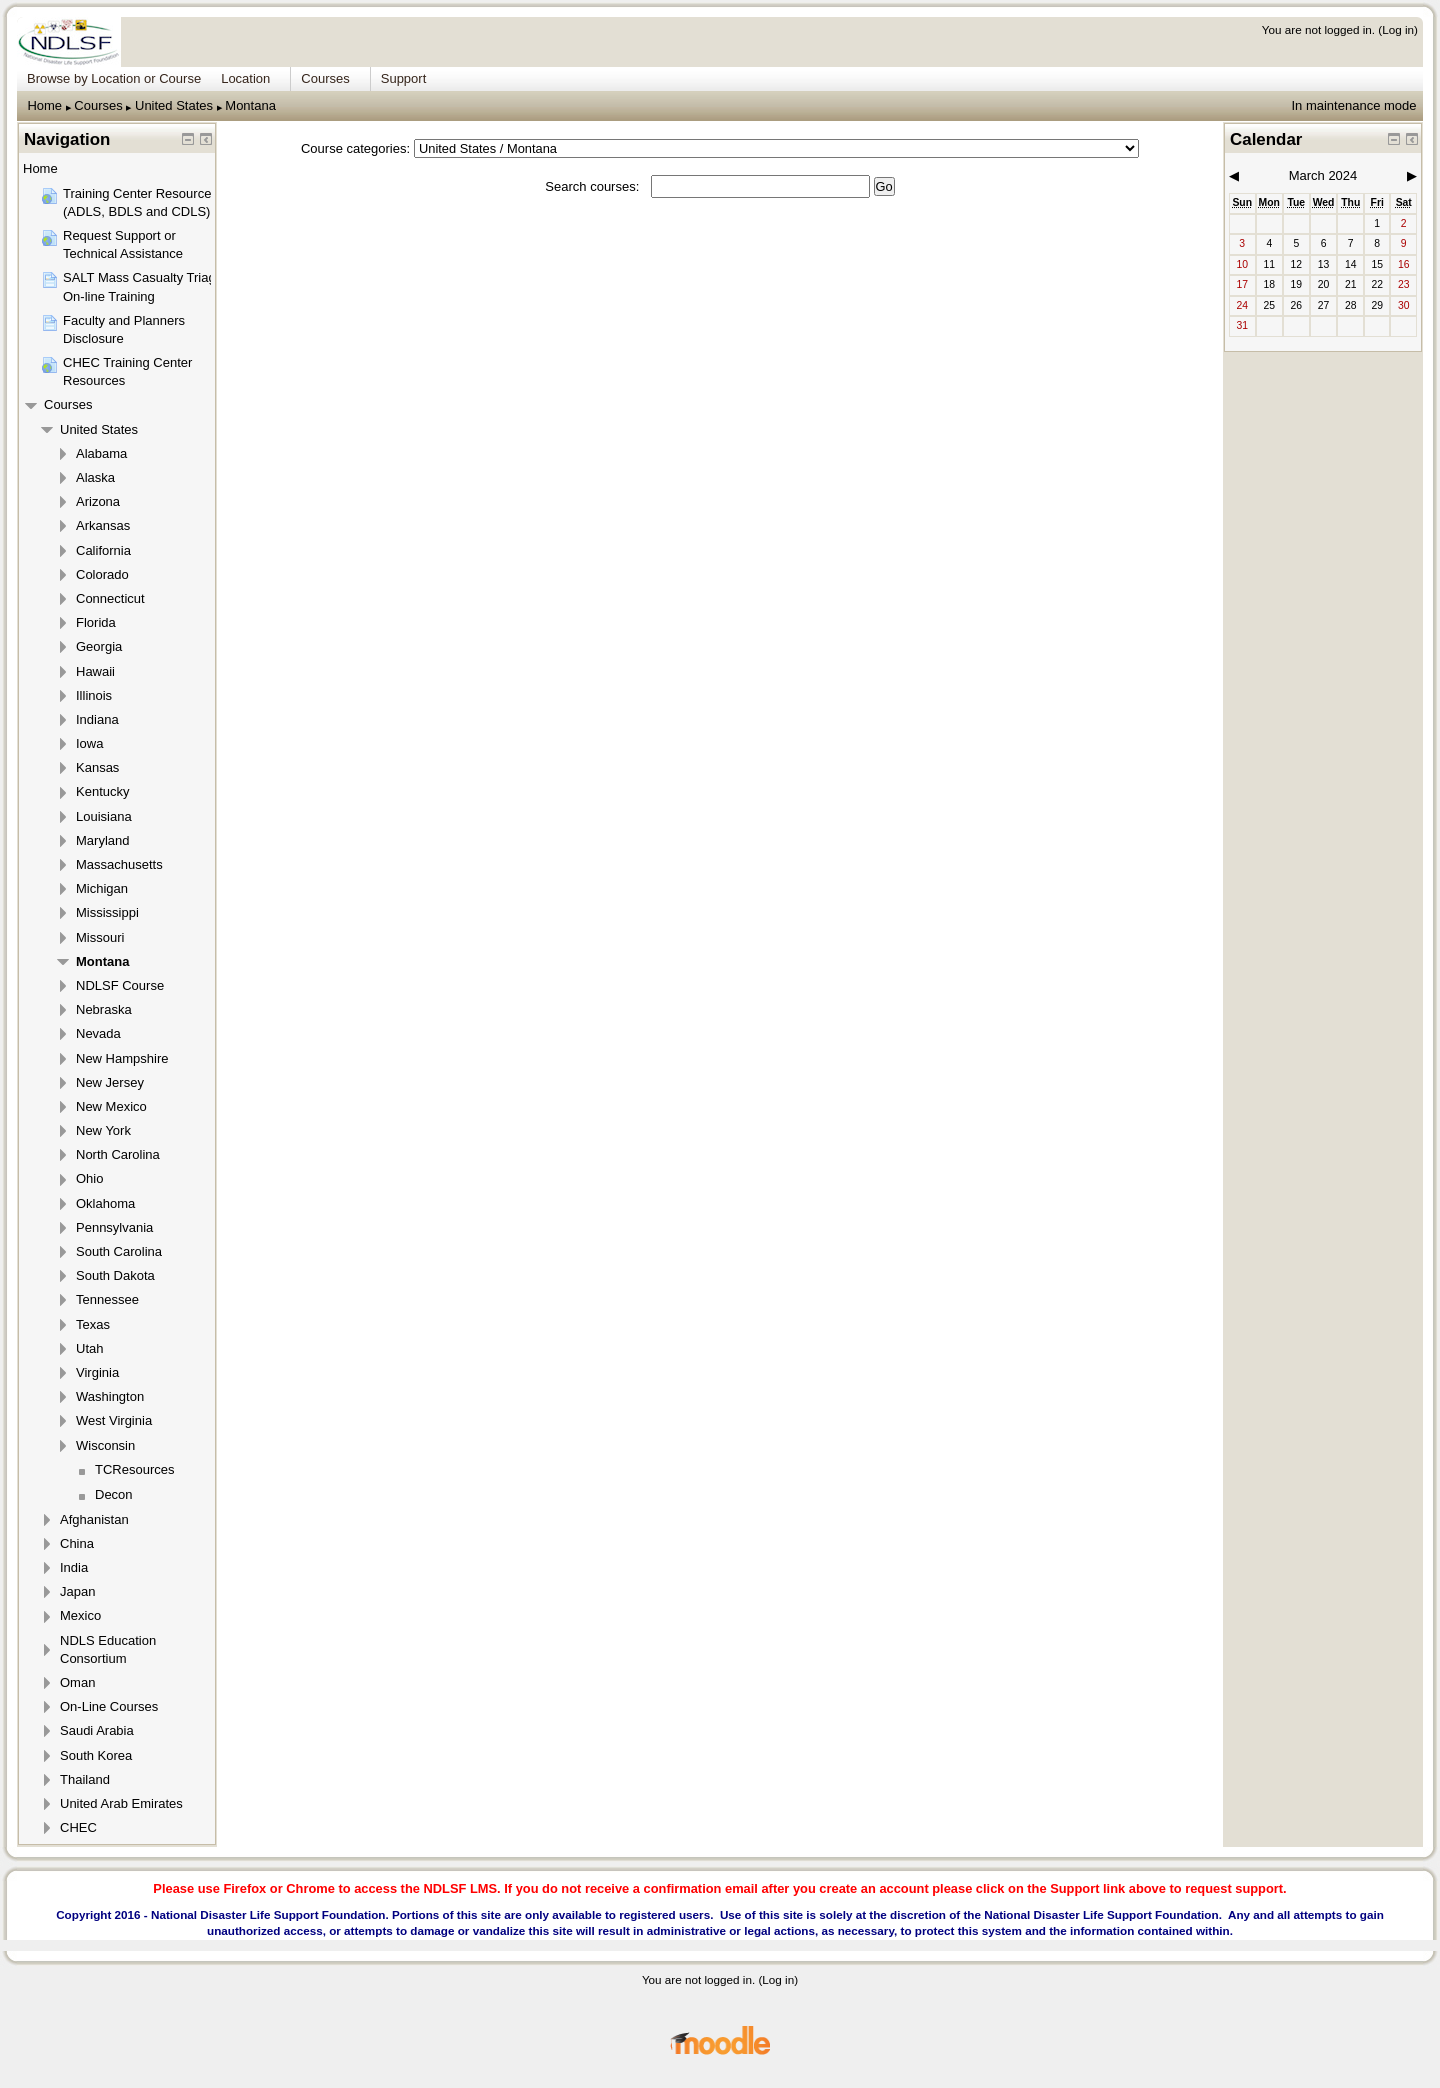 The width and height of the screenshot is (1440, 2088). What do you see at coordinates (77, 1591) in the screenshot?
I see `Japan` at bounding box center [77, 1591].